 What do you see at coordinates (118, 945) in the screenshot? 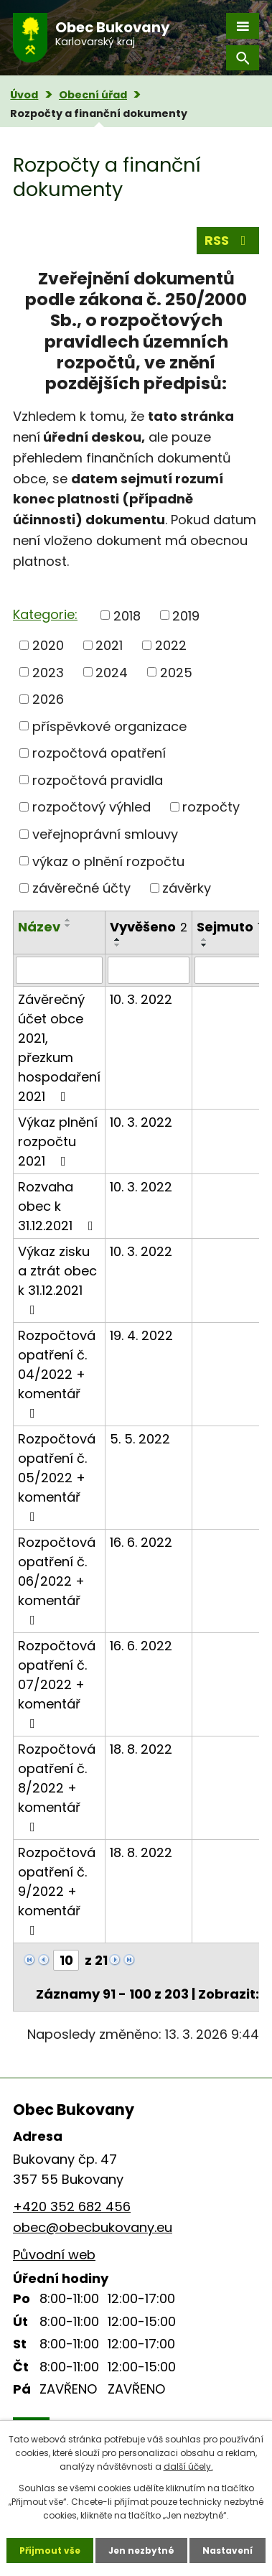
I see `[Seřadit podle Vyvěšeno sestupně]` at bounding box center [118, 945].